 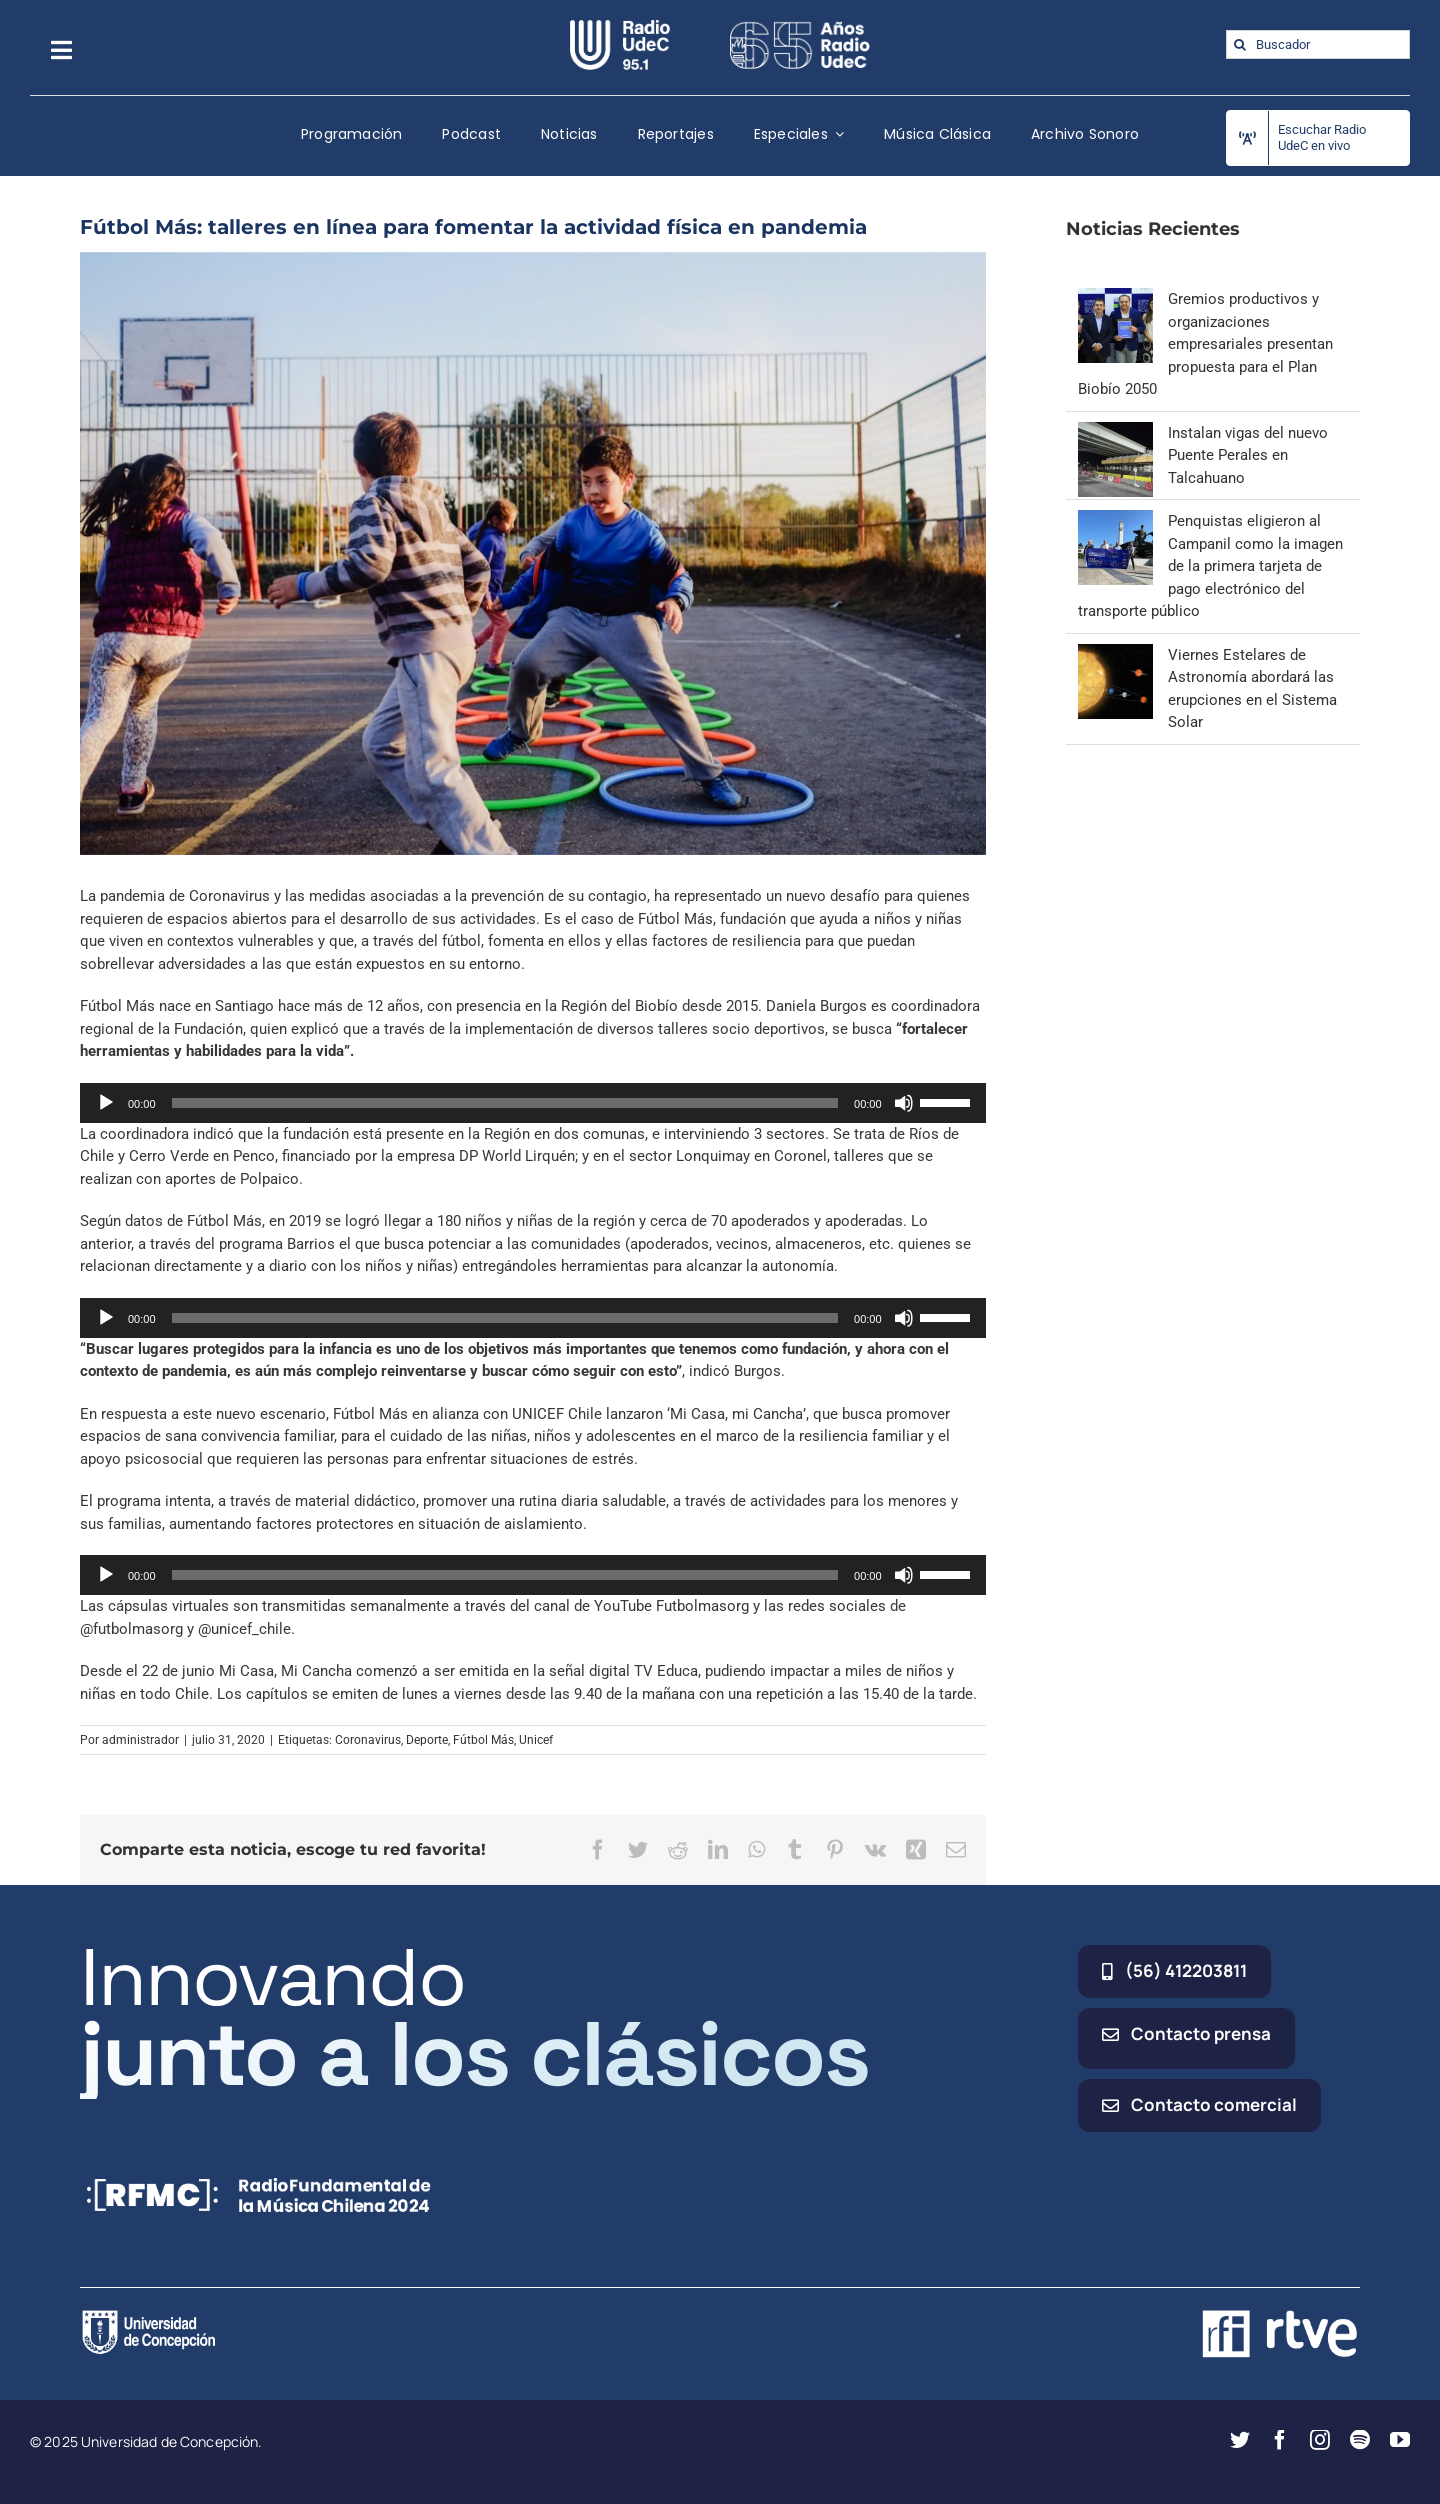 What do you see at coordinates (533, 554) in the screenshot?
I see `[Fútbol Más]` at bounding box center [533, 554].